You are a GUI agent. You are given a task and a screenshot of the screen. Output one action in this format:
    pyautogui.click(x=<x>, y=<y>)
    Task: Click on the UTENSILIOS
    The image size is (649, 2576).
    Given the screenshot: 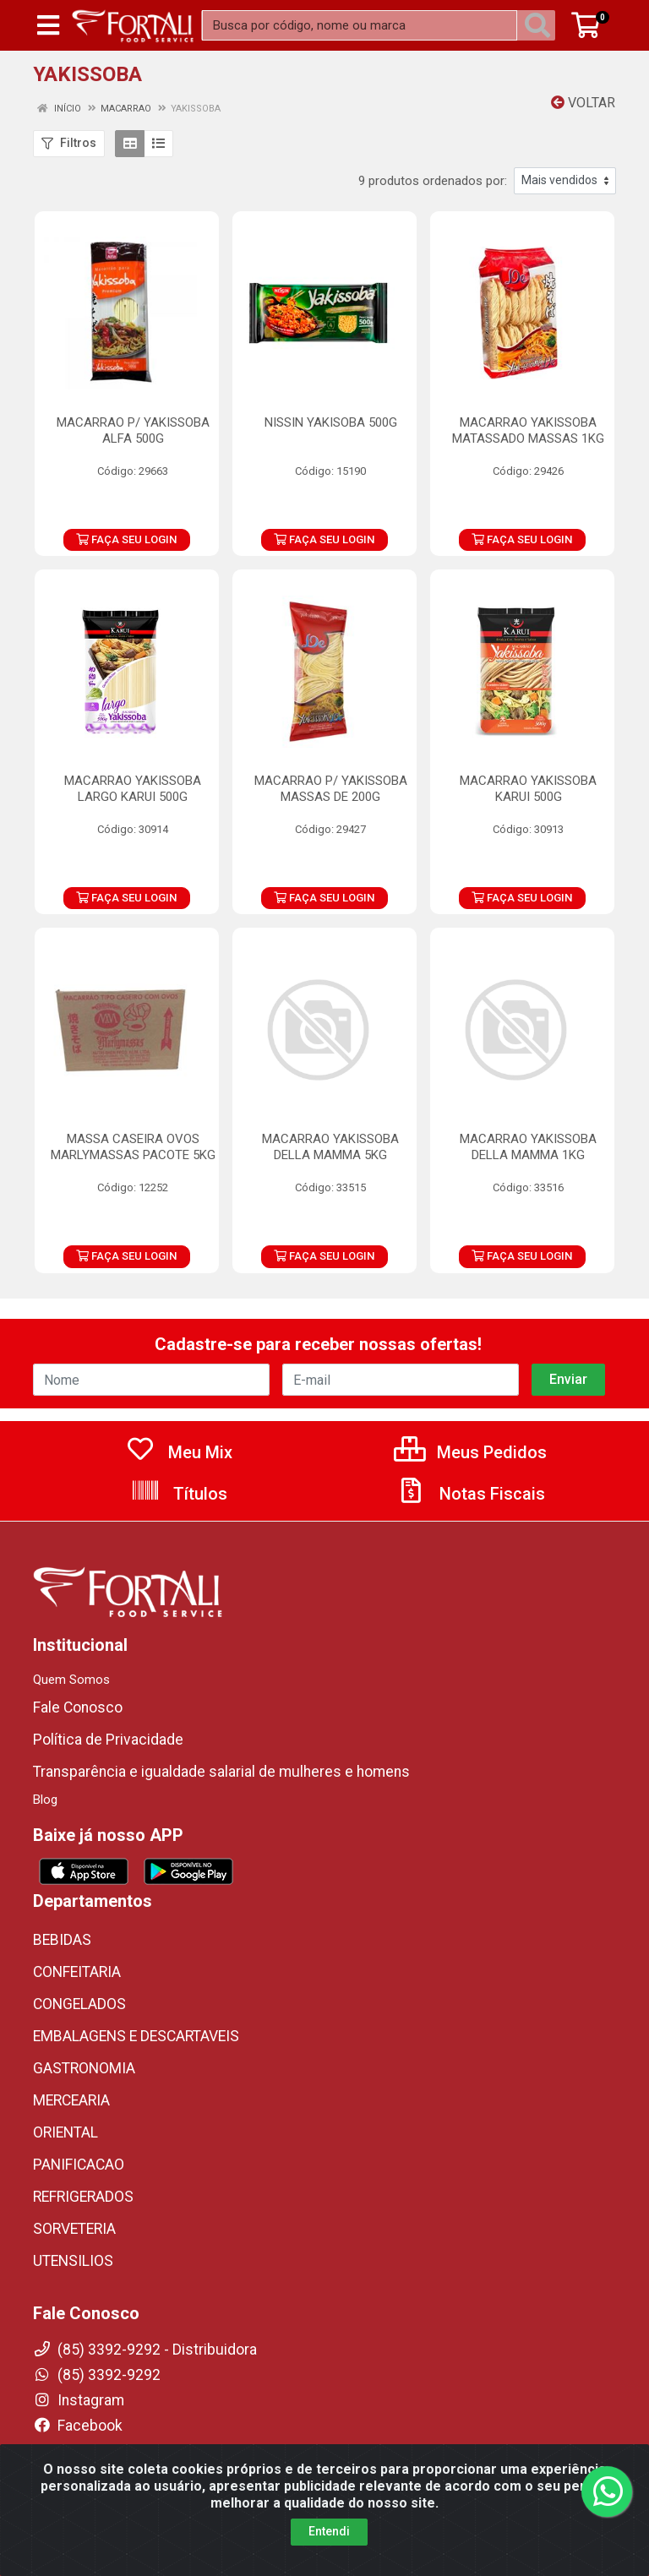 What is the action you would take?
    pyautogui.click(x=73, y=2260)
    